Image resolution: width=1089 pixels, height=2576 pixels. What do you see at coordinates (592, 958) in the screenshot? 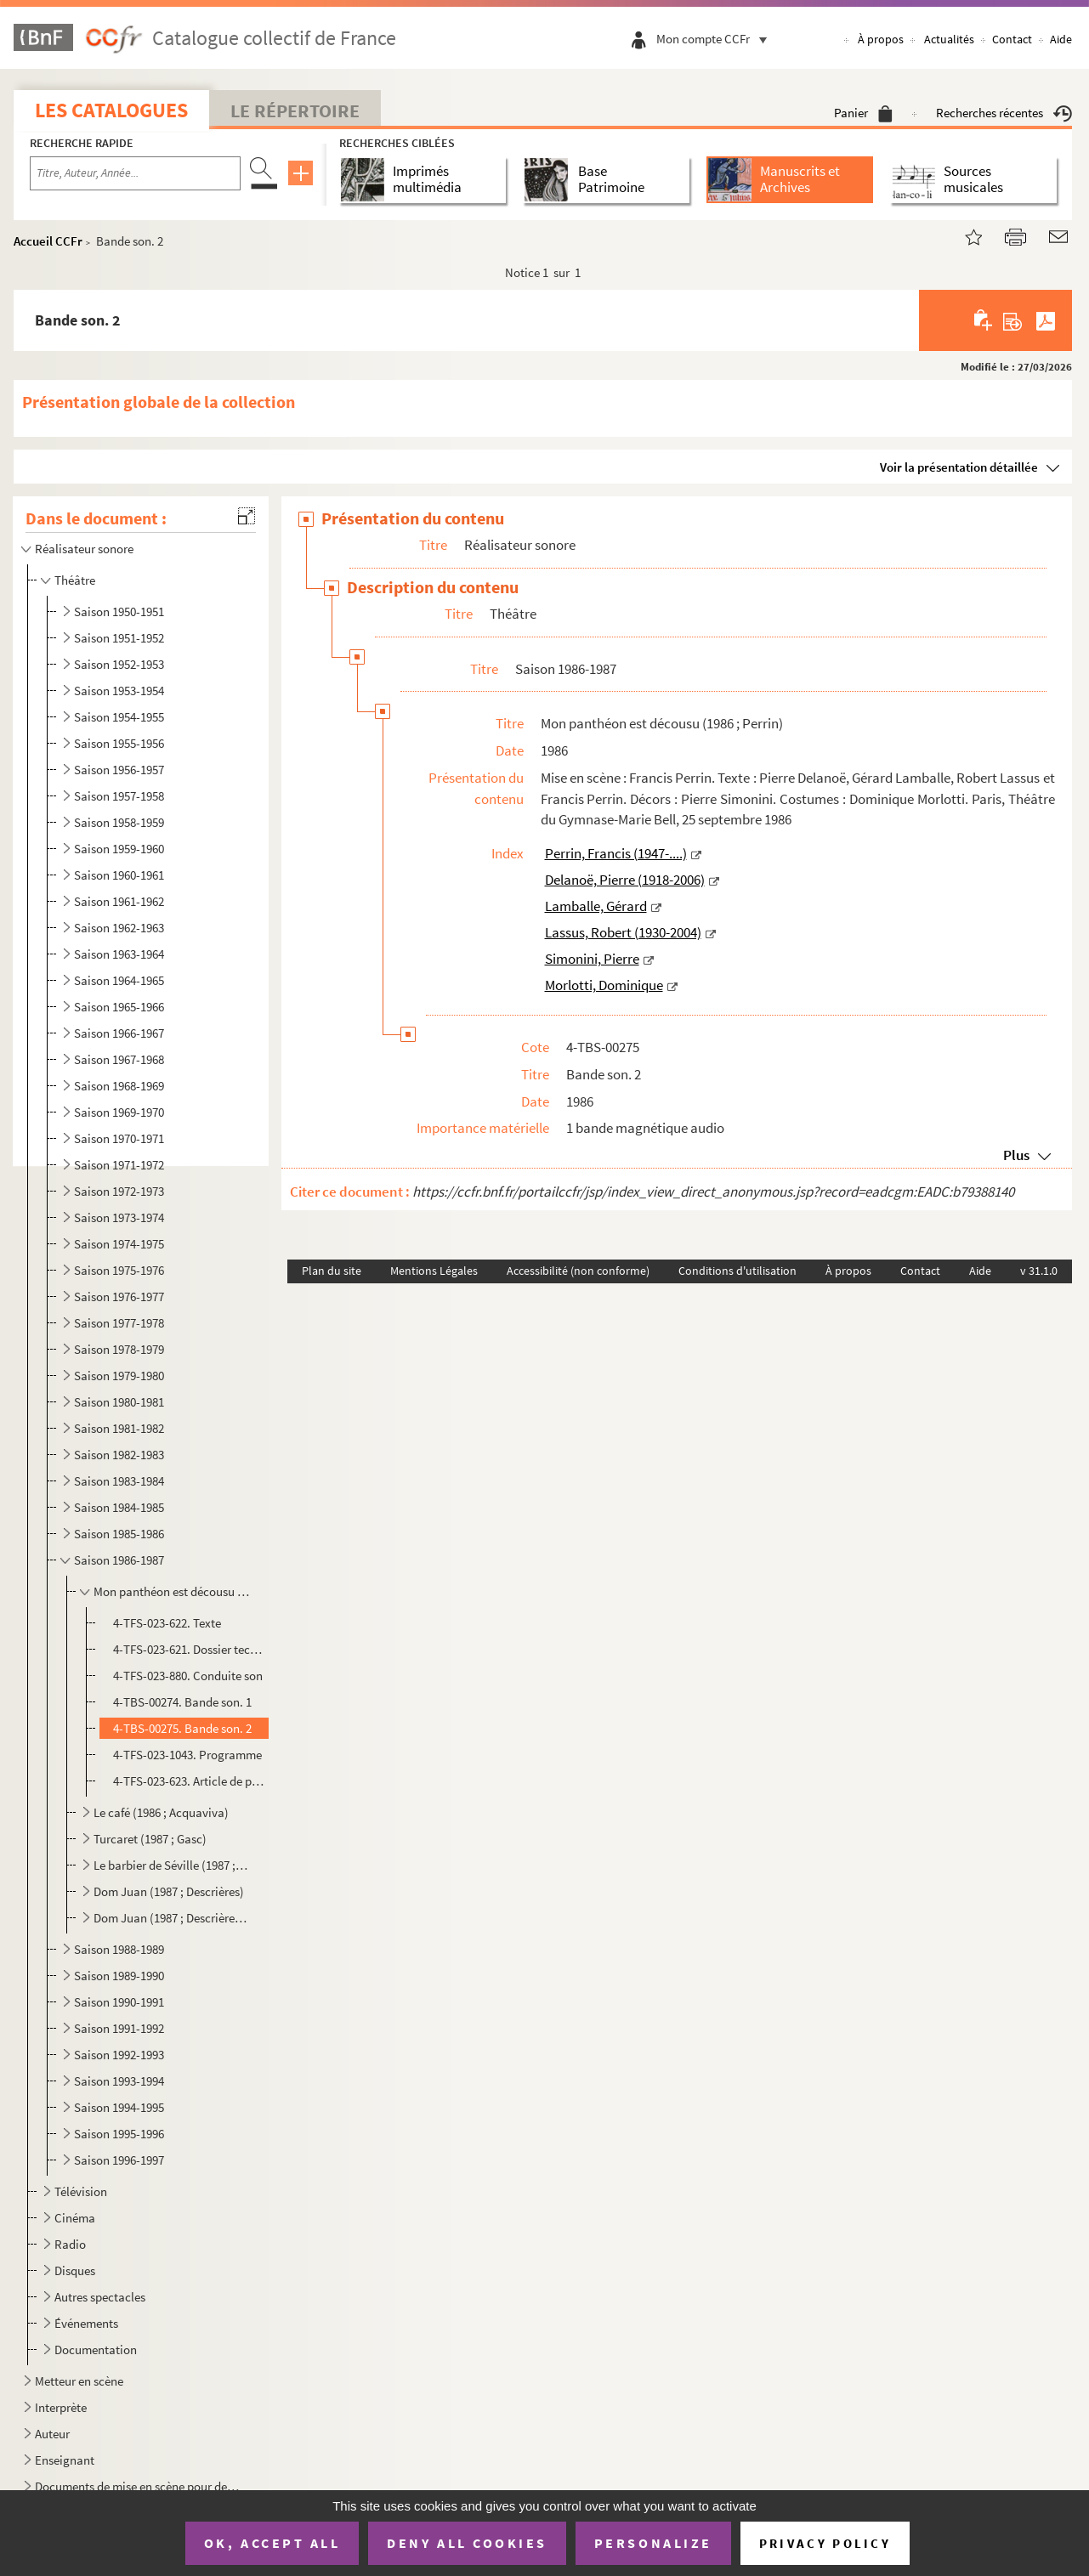
I see `Simonini, Pierre` at bounding box center [592, 958].